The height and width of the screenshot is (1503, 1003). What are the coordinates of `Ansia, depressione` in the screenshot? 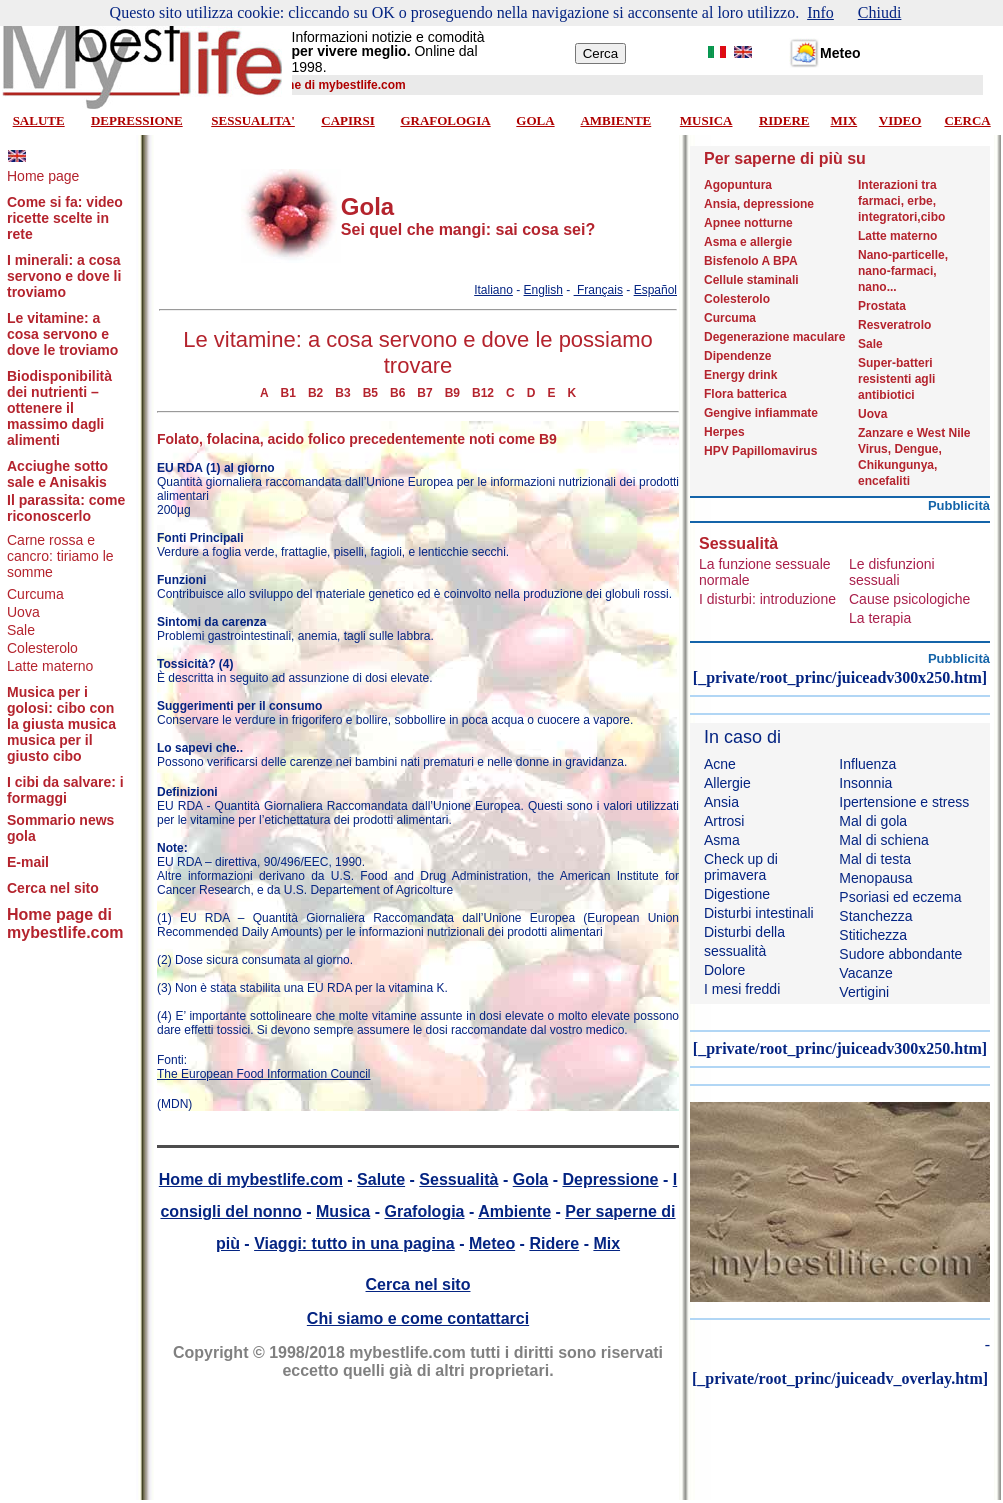 It's located at (759, 204).